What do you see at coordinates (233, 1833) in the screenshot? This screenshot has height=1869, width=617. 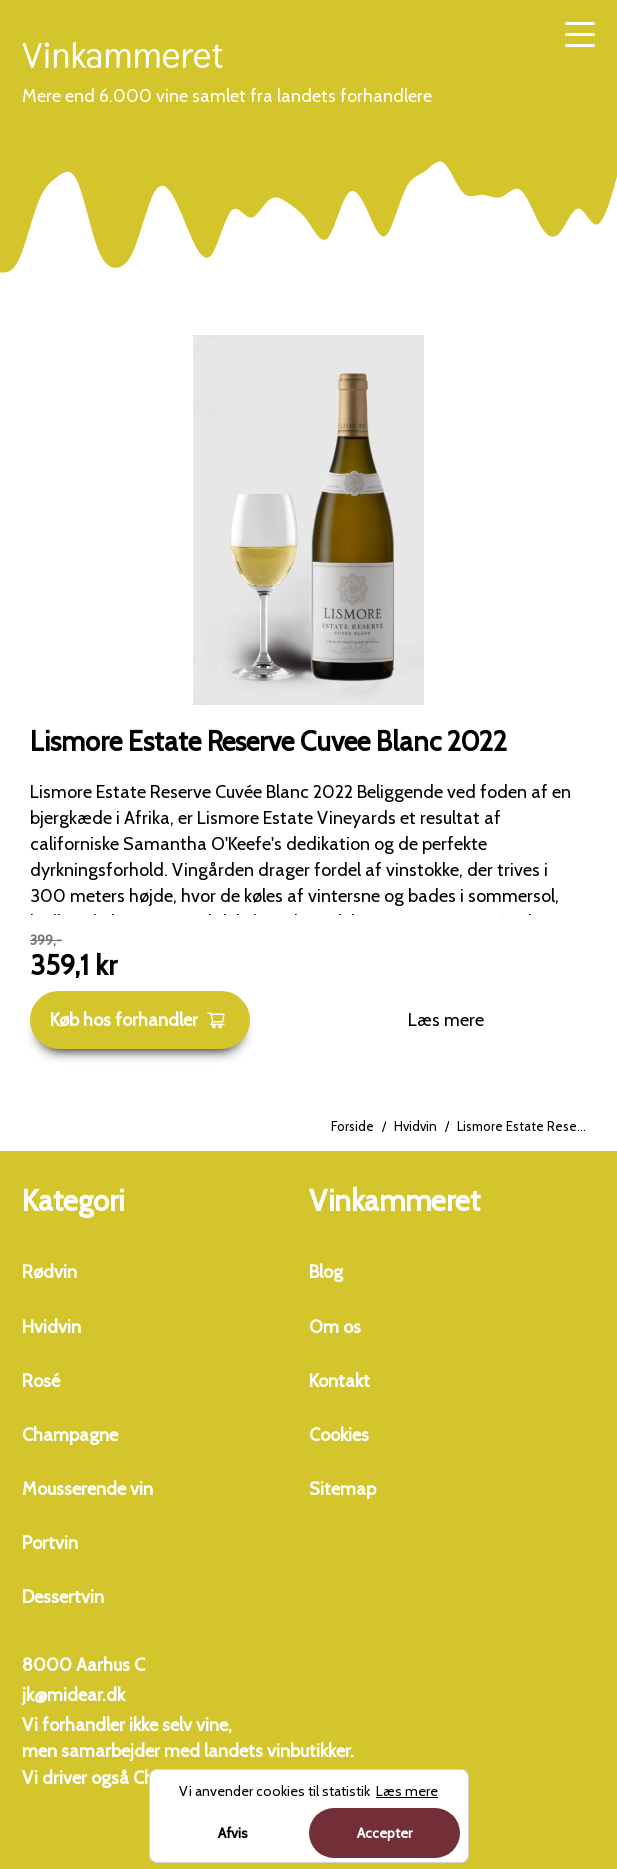 I see `Afvis` at bounding box center [233, 1833].